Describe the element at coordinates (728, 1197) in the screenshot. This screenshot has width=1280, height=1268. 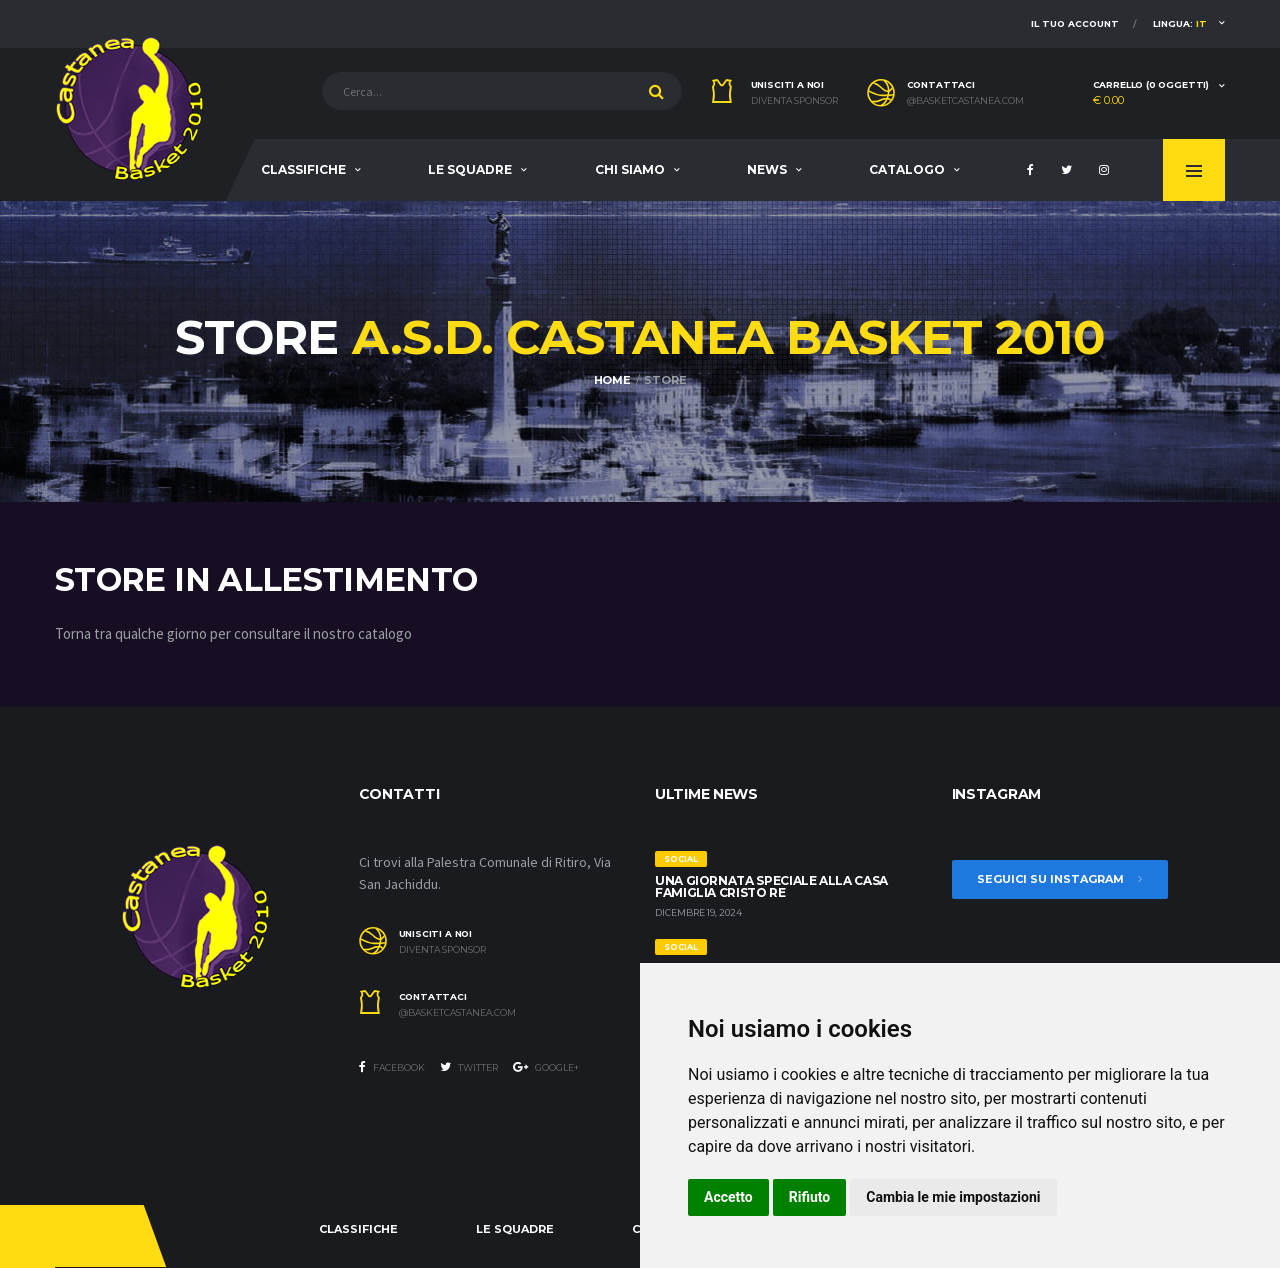
I see `Accetto [button]` at that location.